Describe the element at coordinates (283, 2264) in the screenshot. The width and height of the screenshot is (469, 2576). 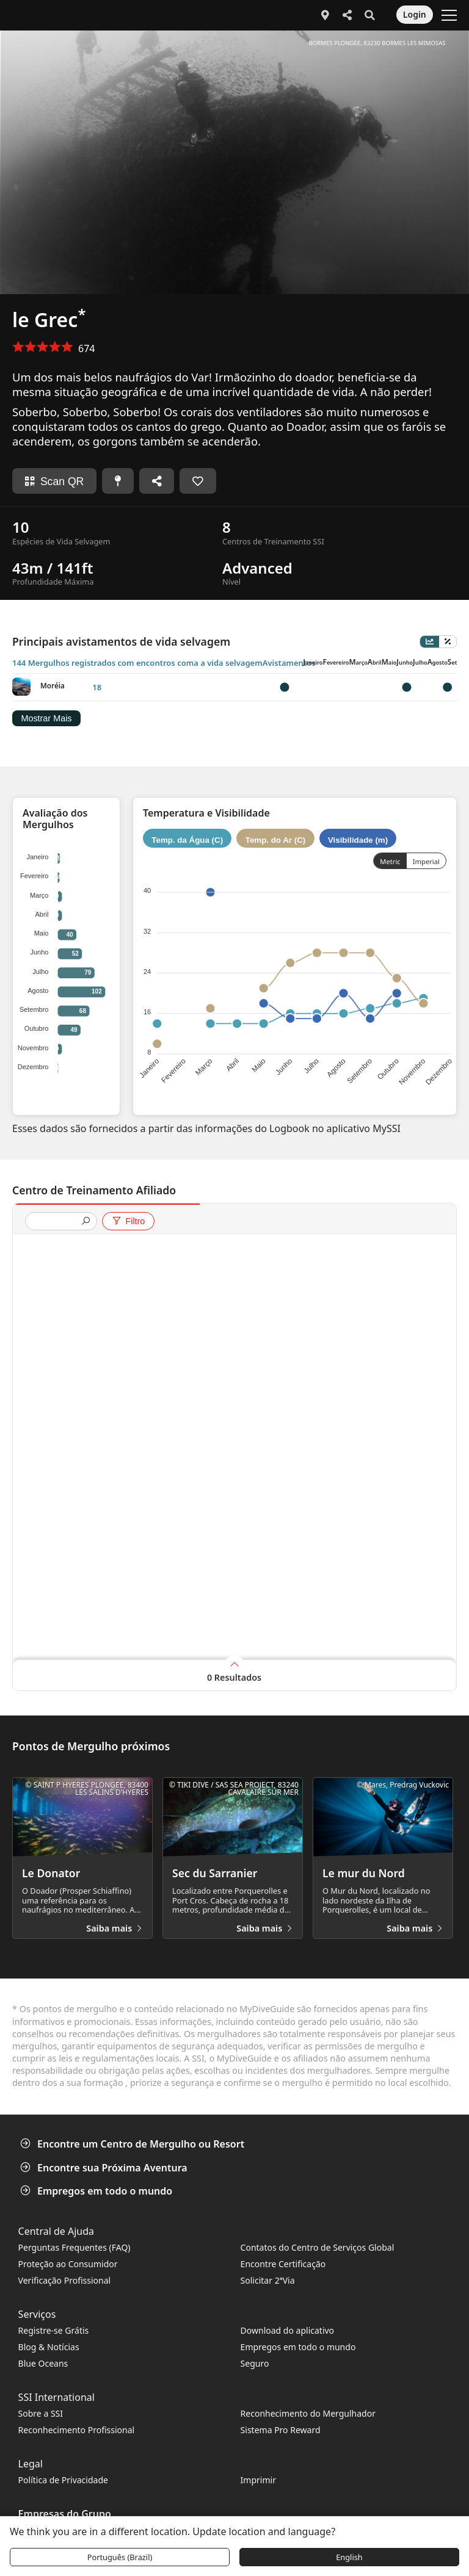
I see `Encontre Certificação` at that location.